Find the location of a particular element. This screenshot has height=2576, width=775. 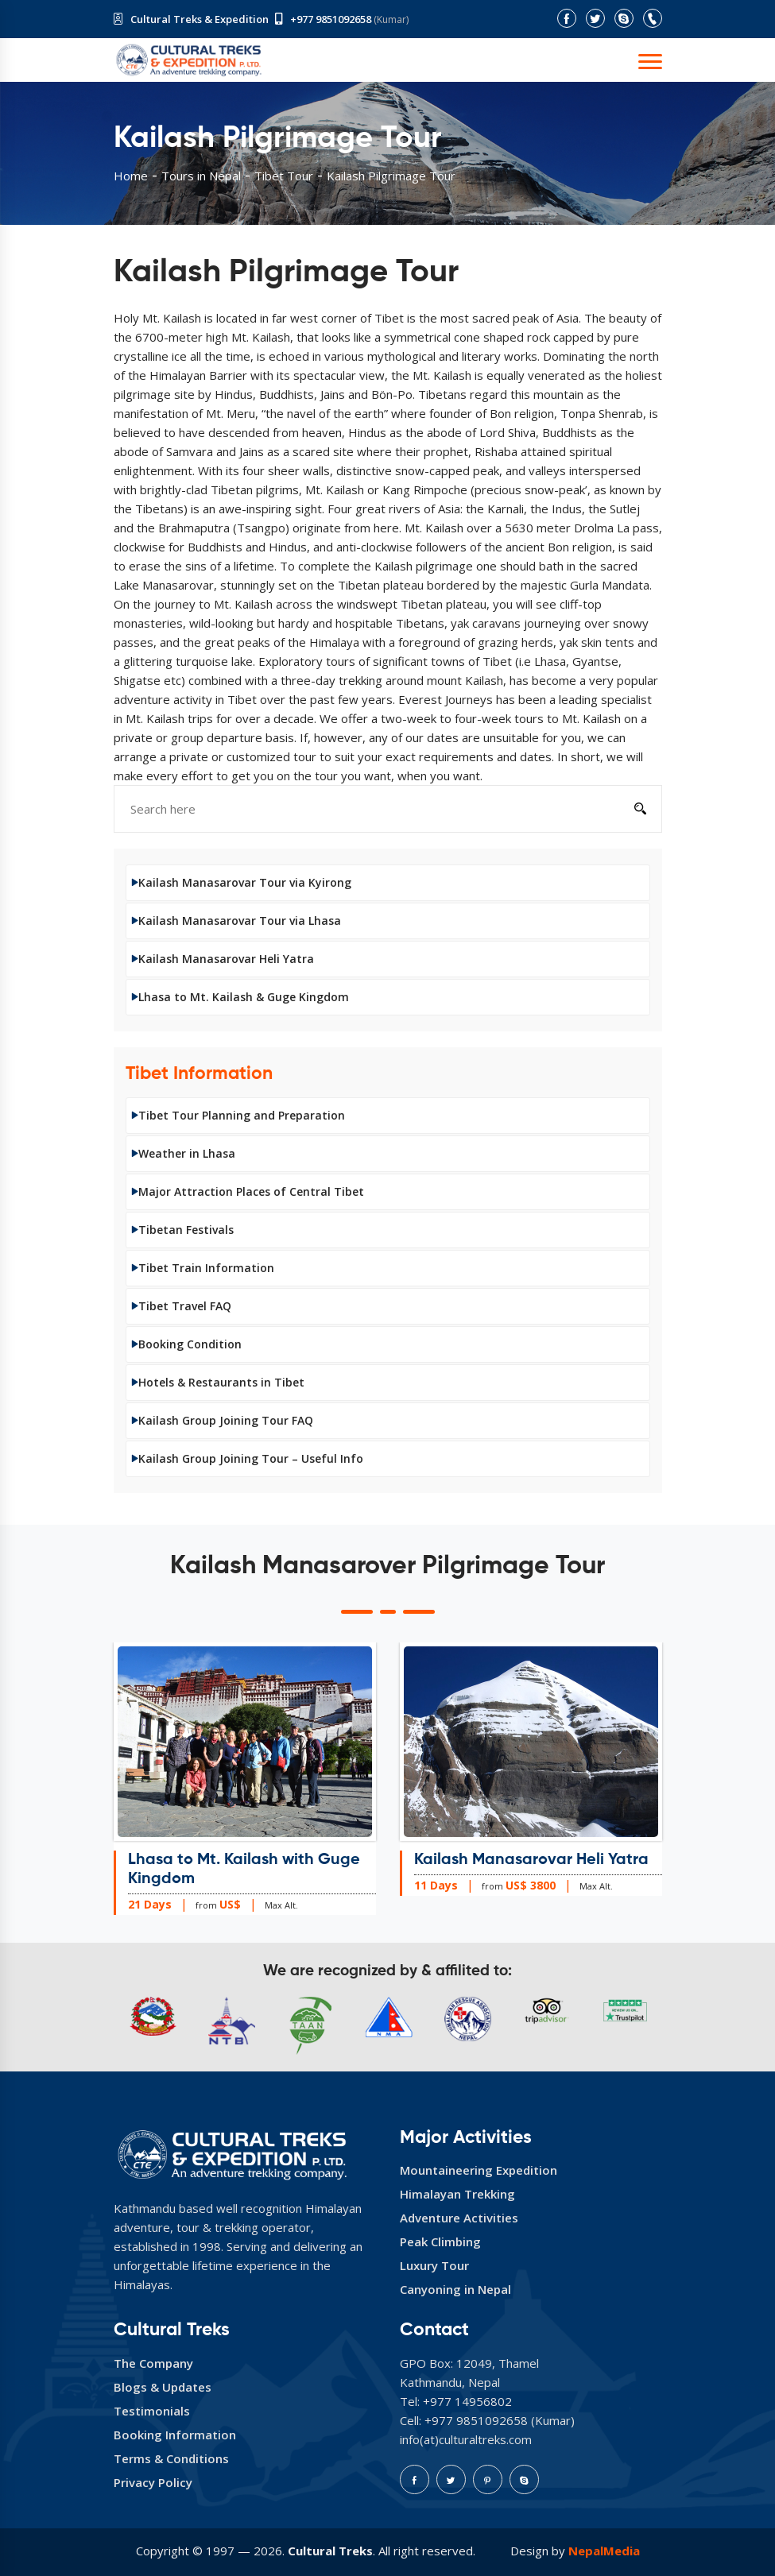

Himalayan Trekking is located at coordinates (457, 2194).